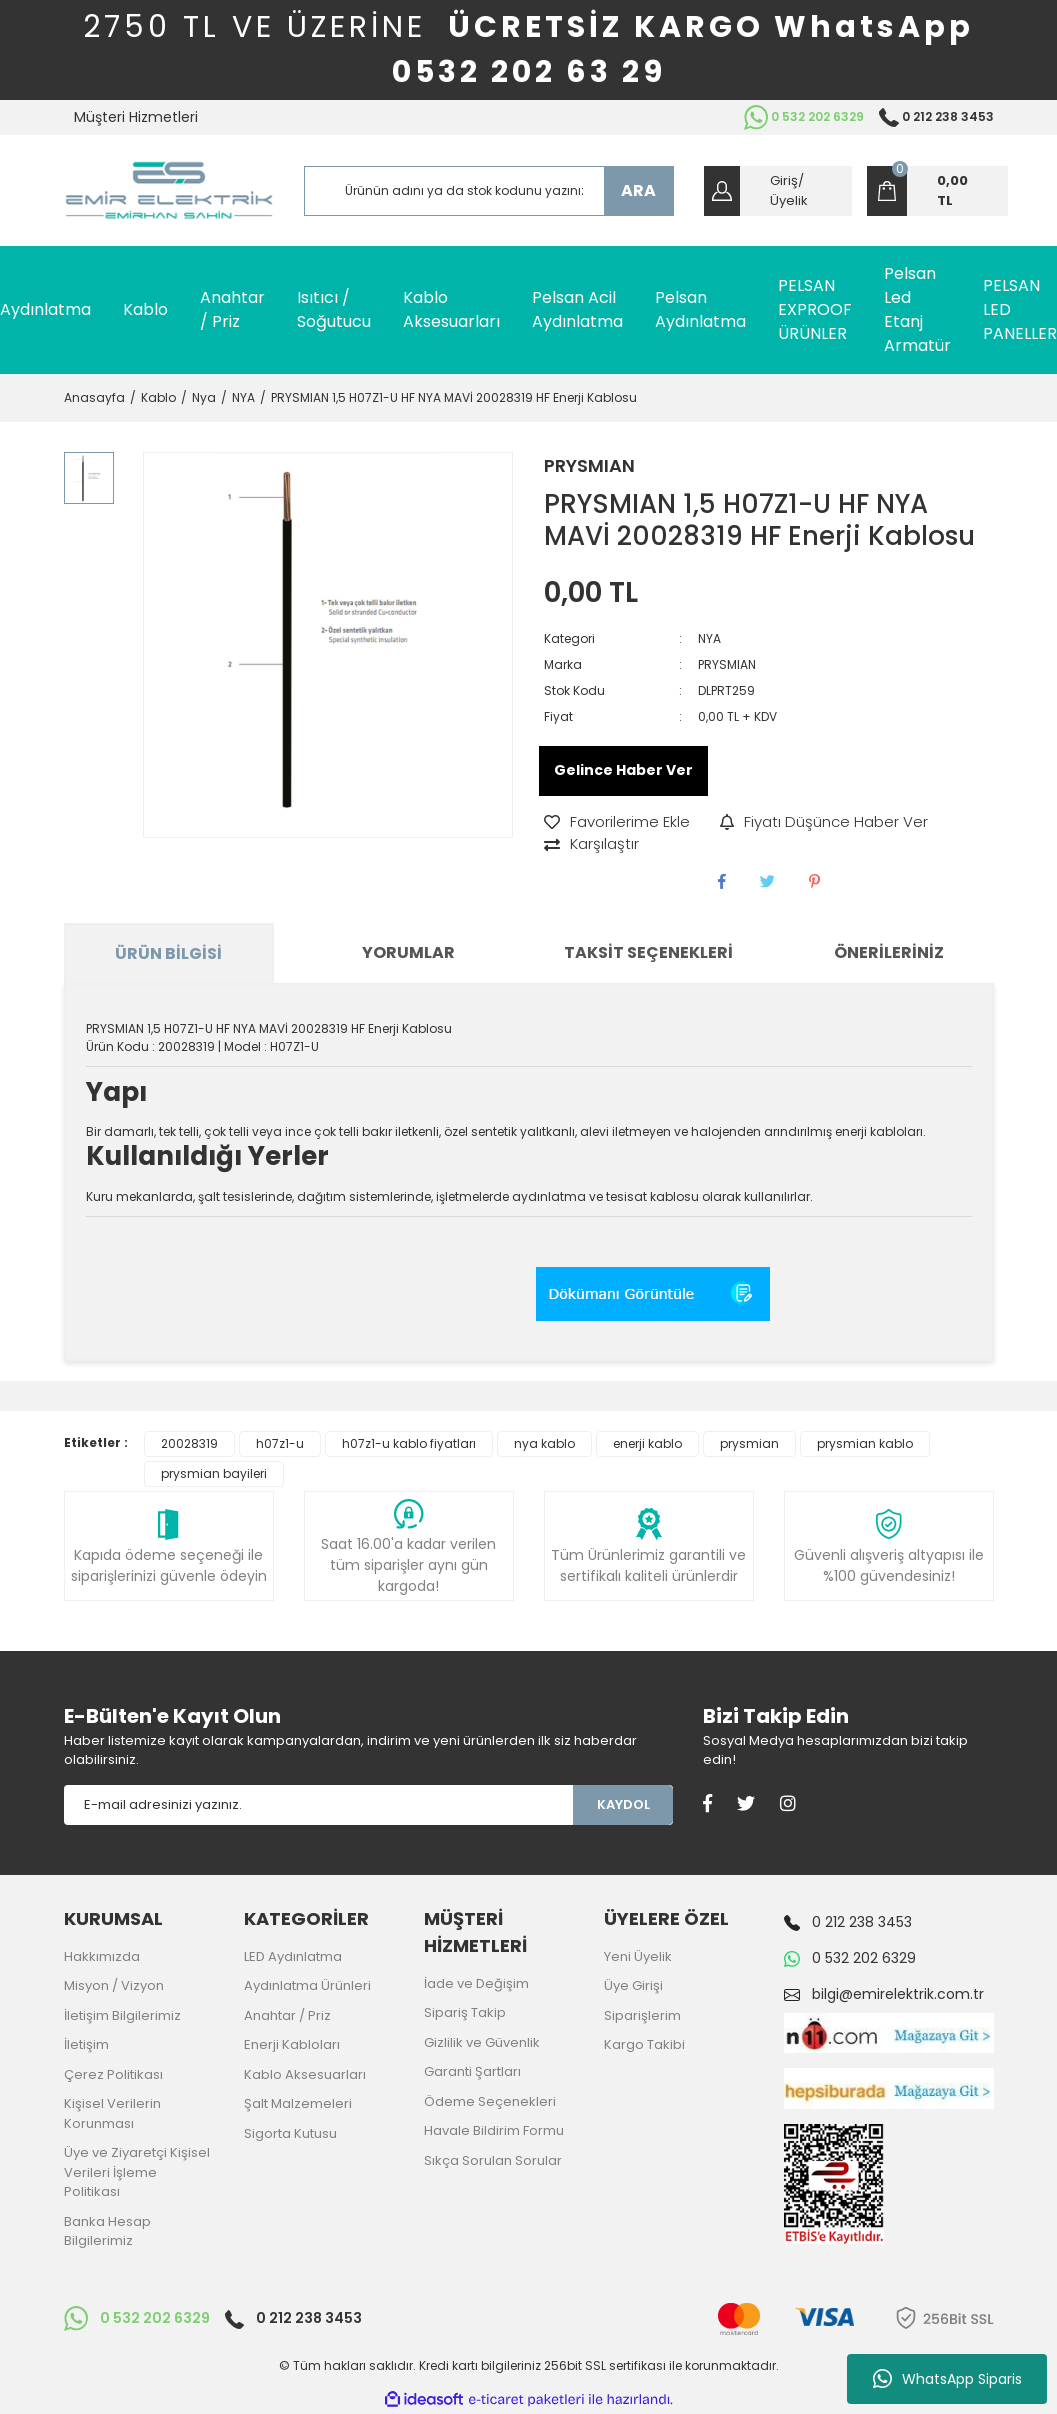  Describe the element at coordinates (865, 1443) in the screenshot. I see `prysmian kablo` at that location.